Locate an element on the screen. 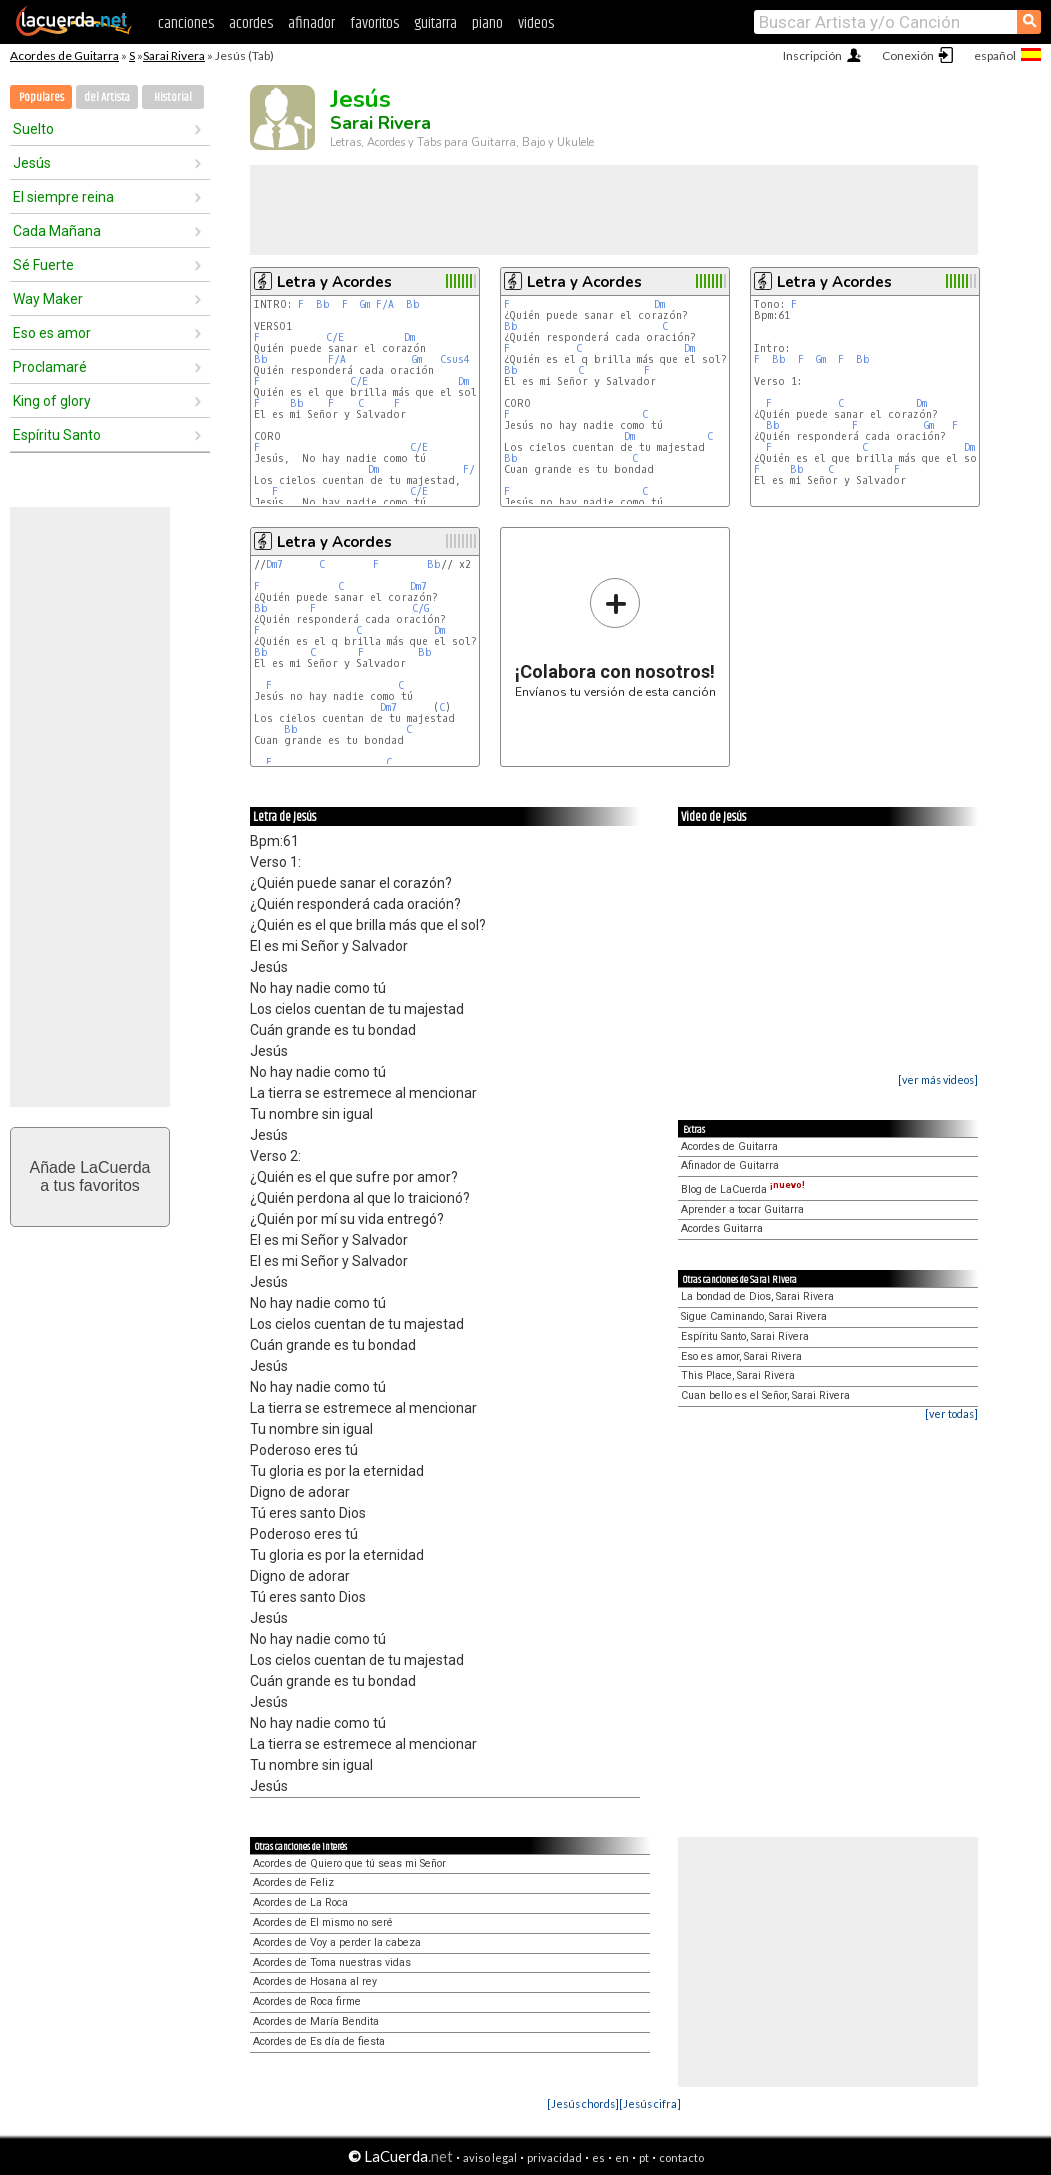 Image resolution: width=1051 pixels, height=2175 pixels. King of glory is located at coordinates (52, 401).